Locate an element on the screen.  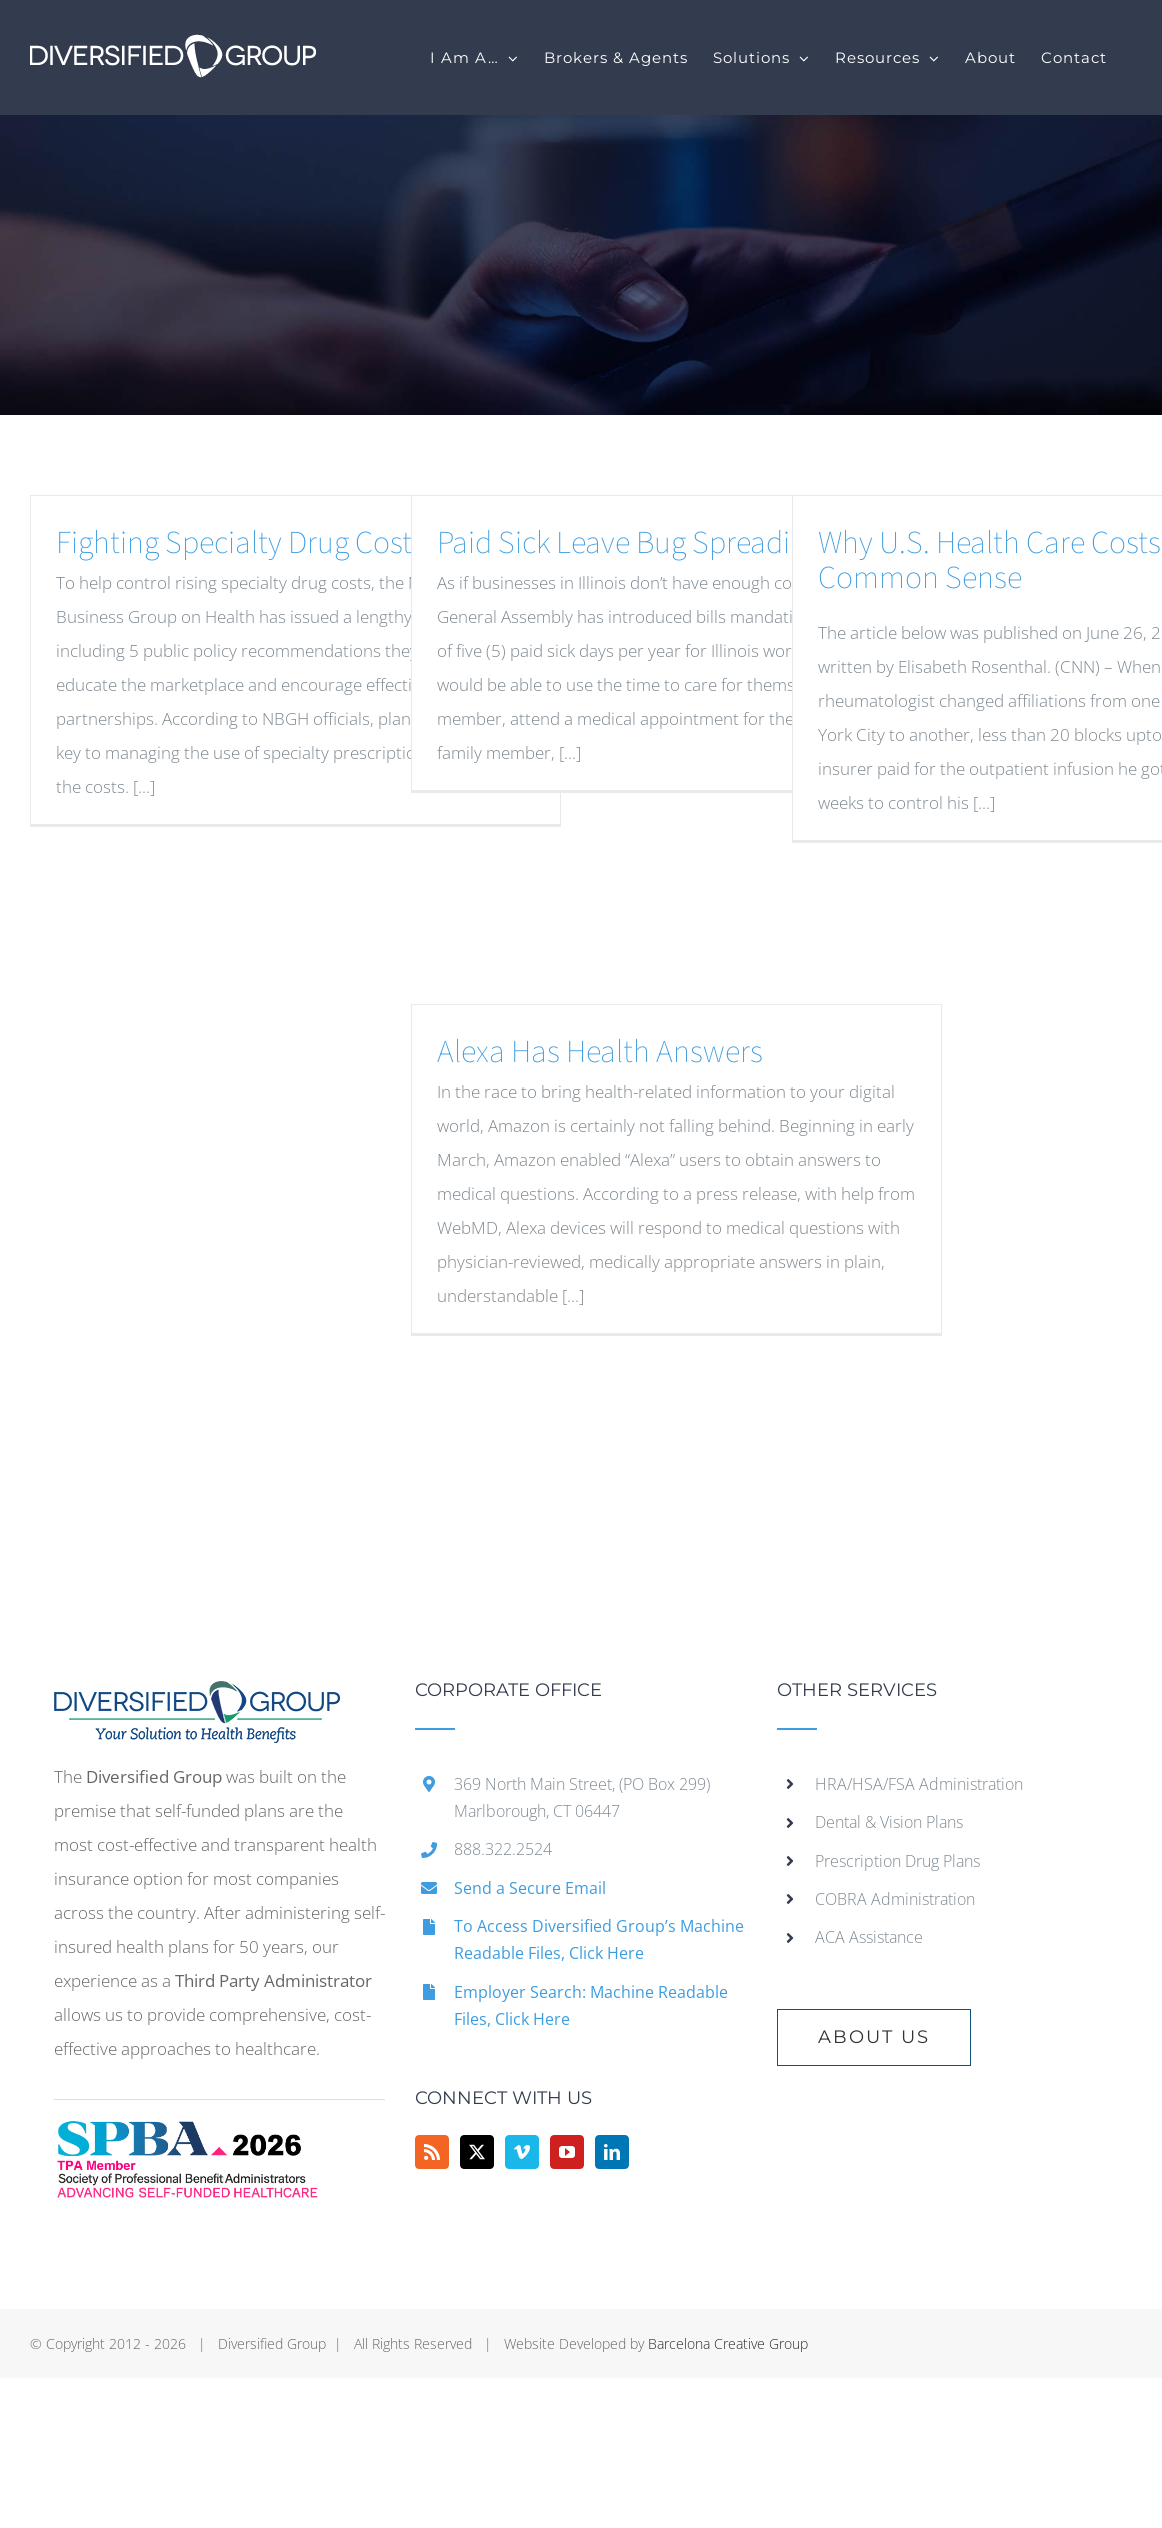
[YouTube] is located at coordinates (567, 2152).